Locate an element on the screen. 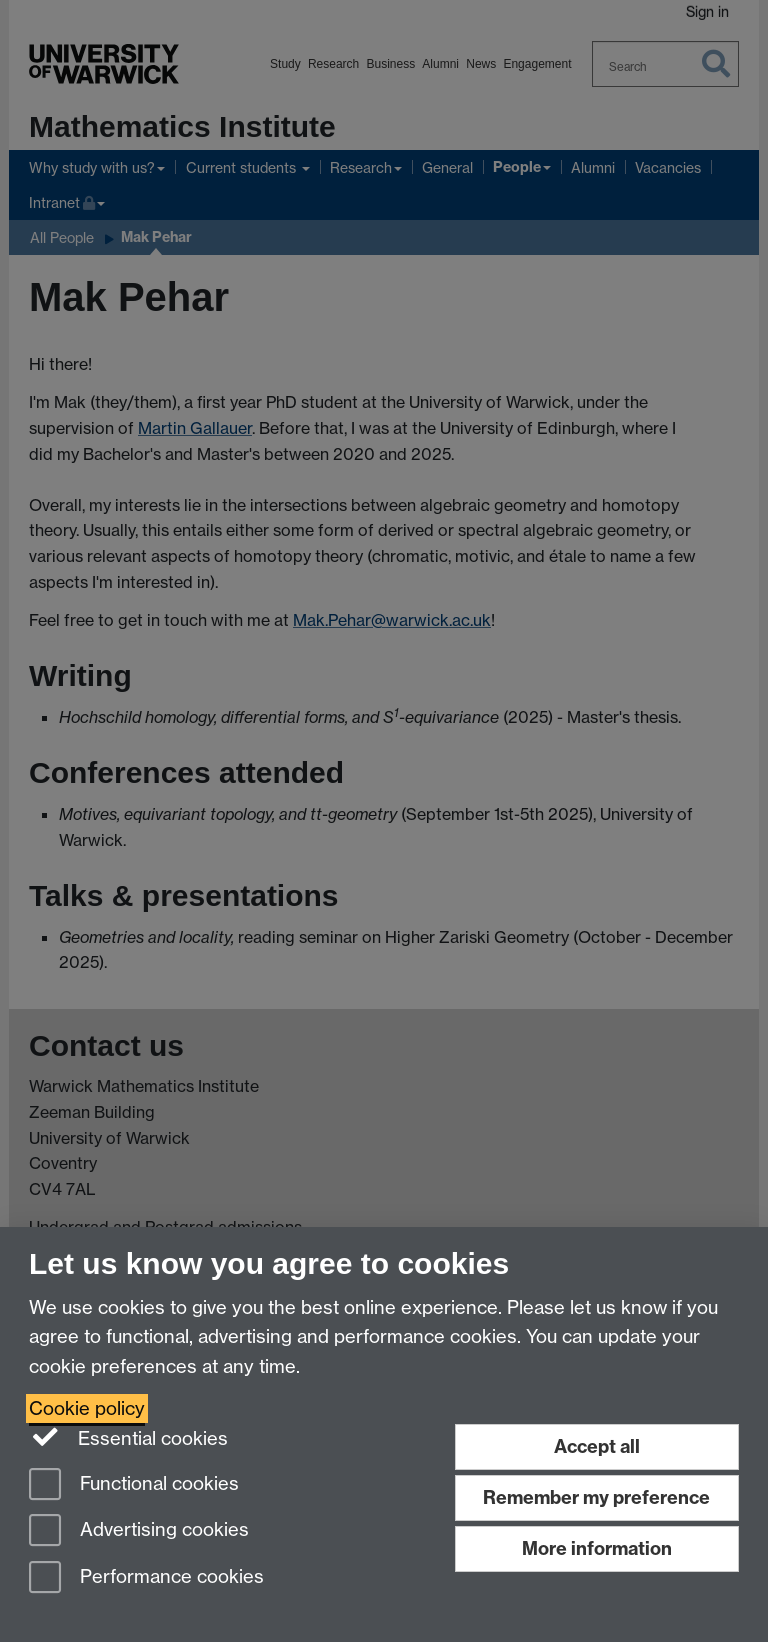 The width and height of the screenshot is (768, 1642). Remember my preference is located at coordinates (596, 1497).